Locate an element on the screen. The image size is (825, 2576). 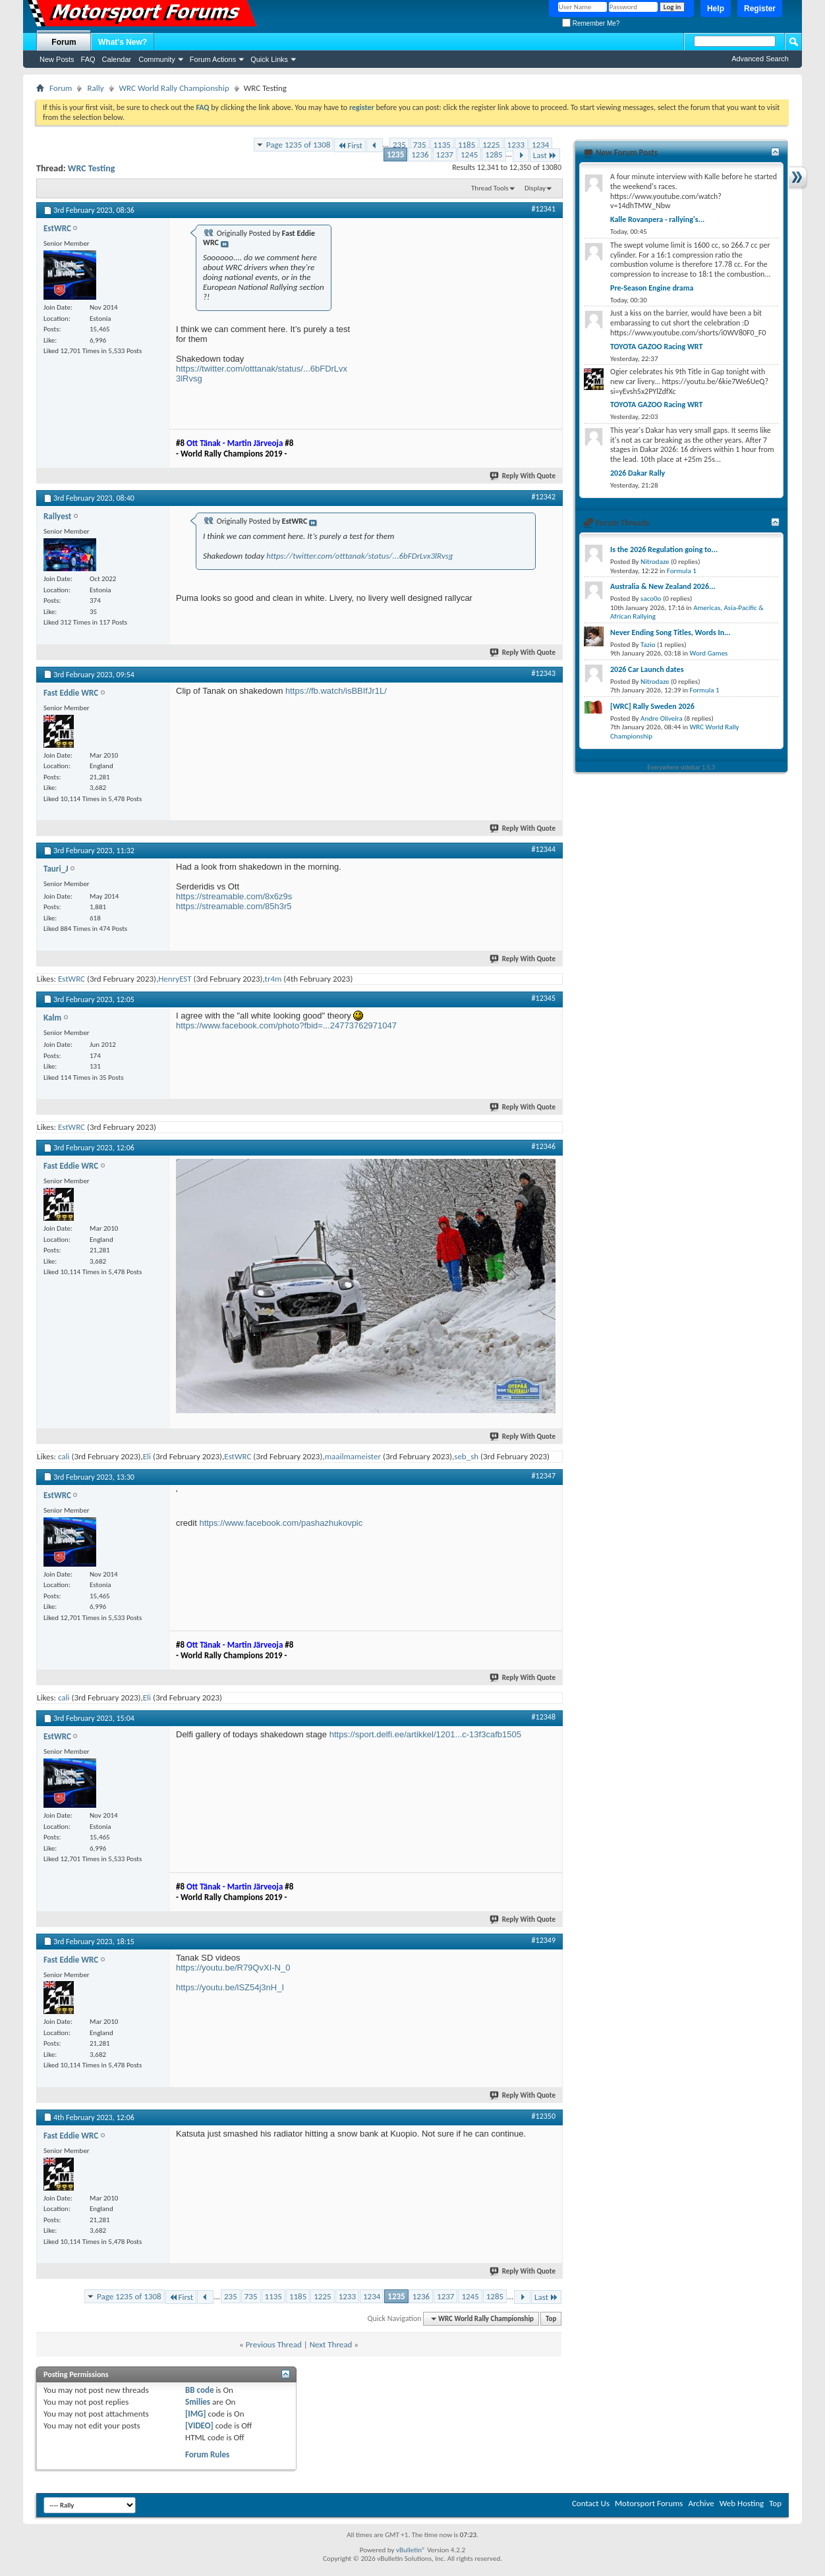
#12341 is located at coordinates (543, 208).